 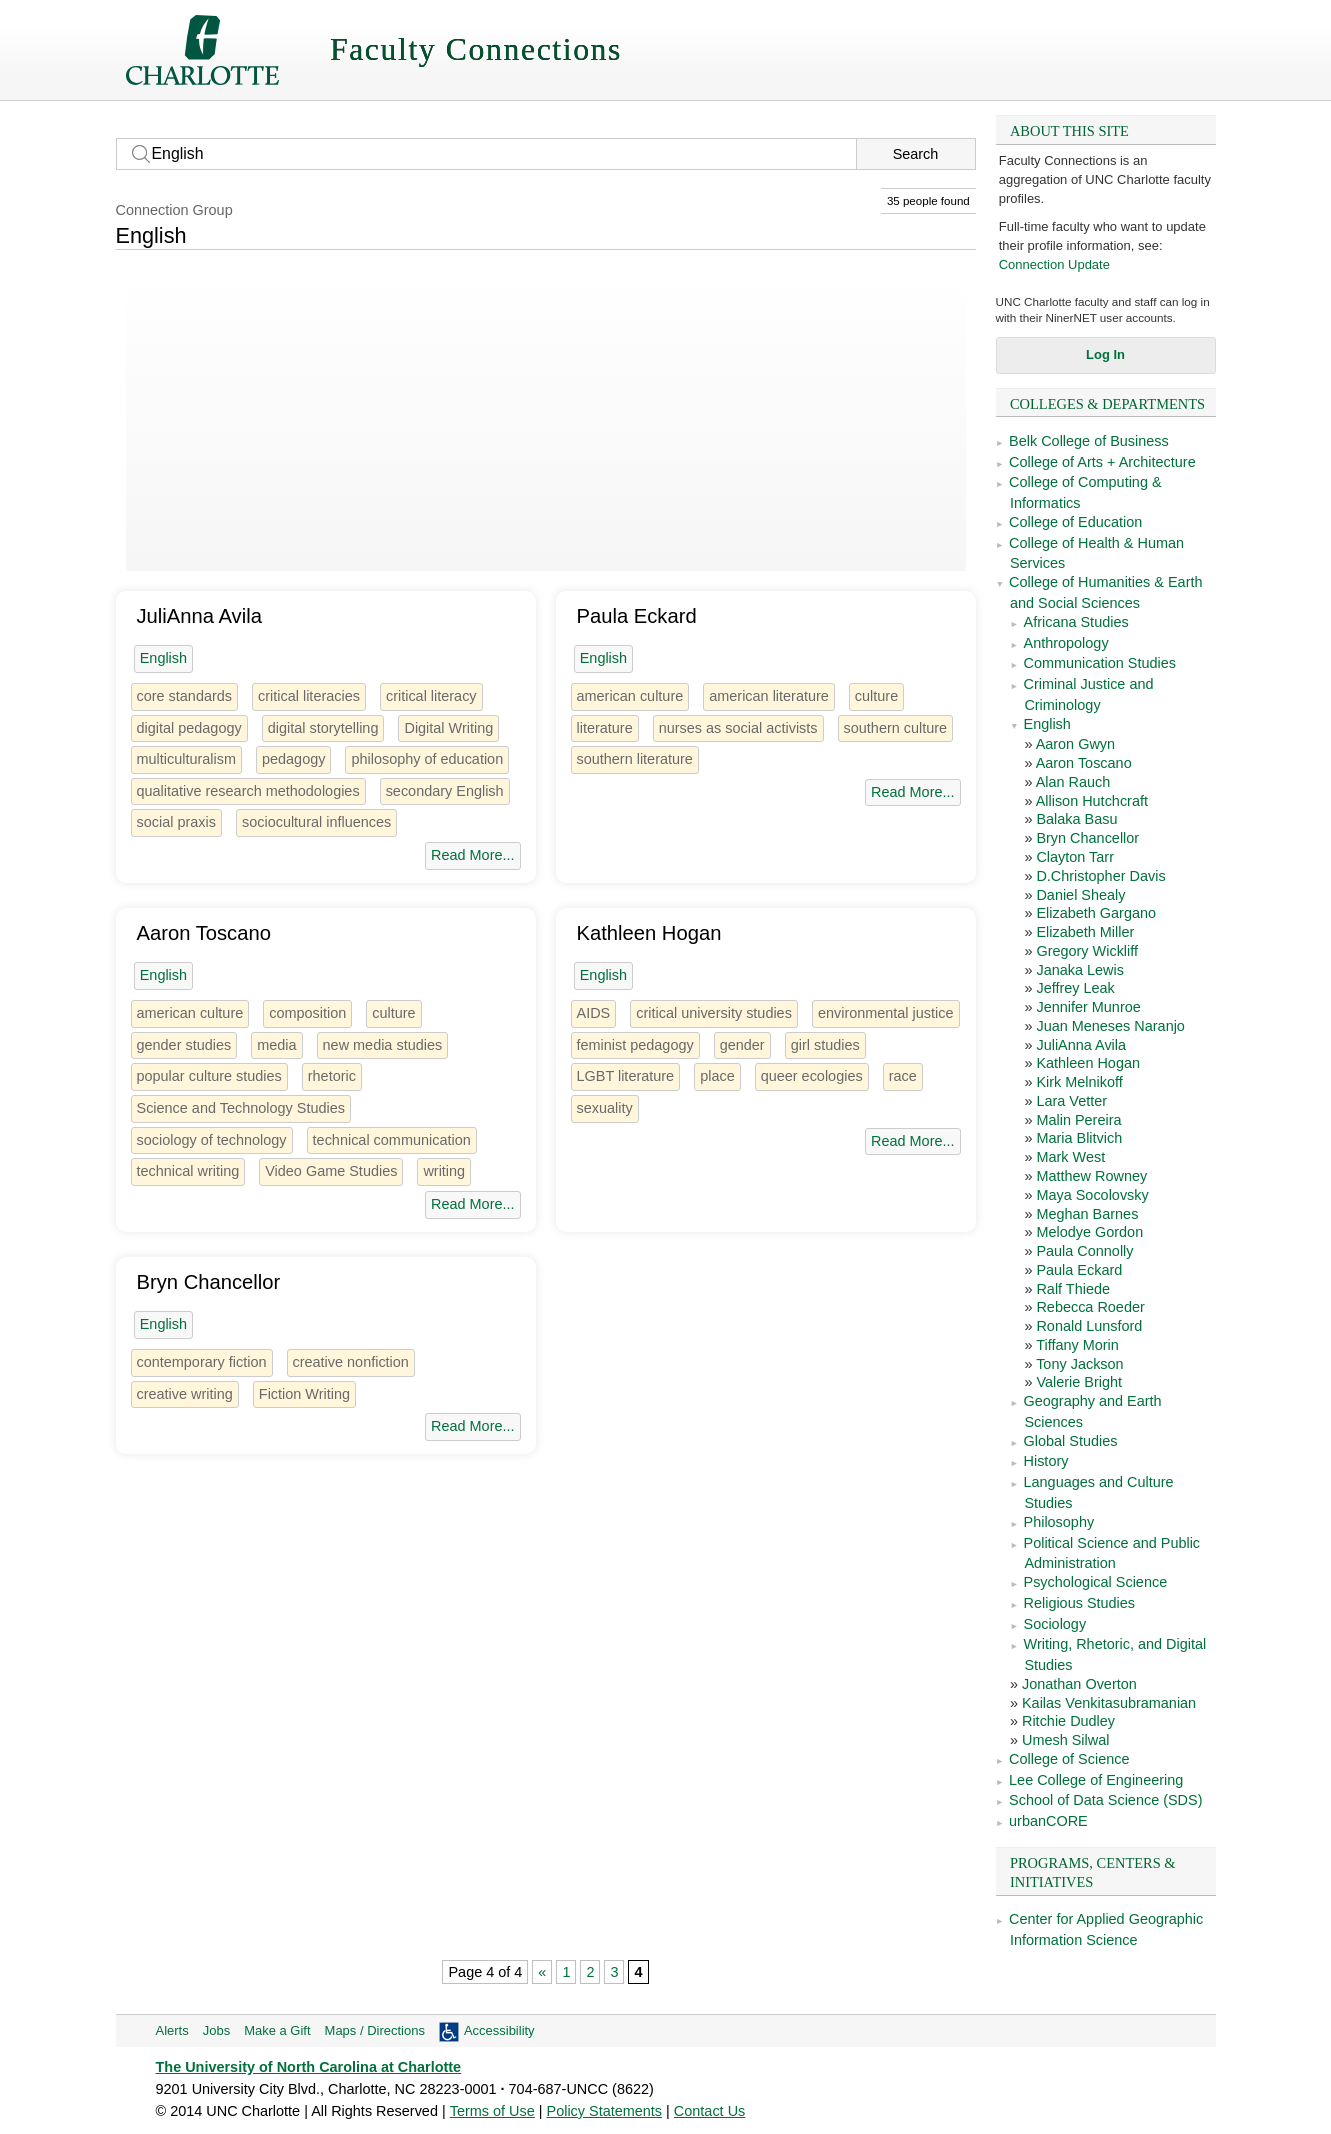 What do you see at coordinates (163, 658) in the screenshot?
I see `English [35 people]` at bounding box center [163, 658].